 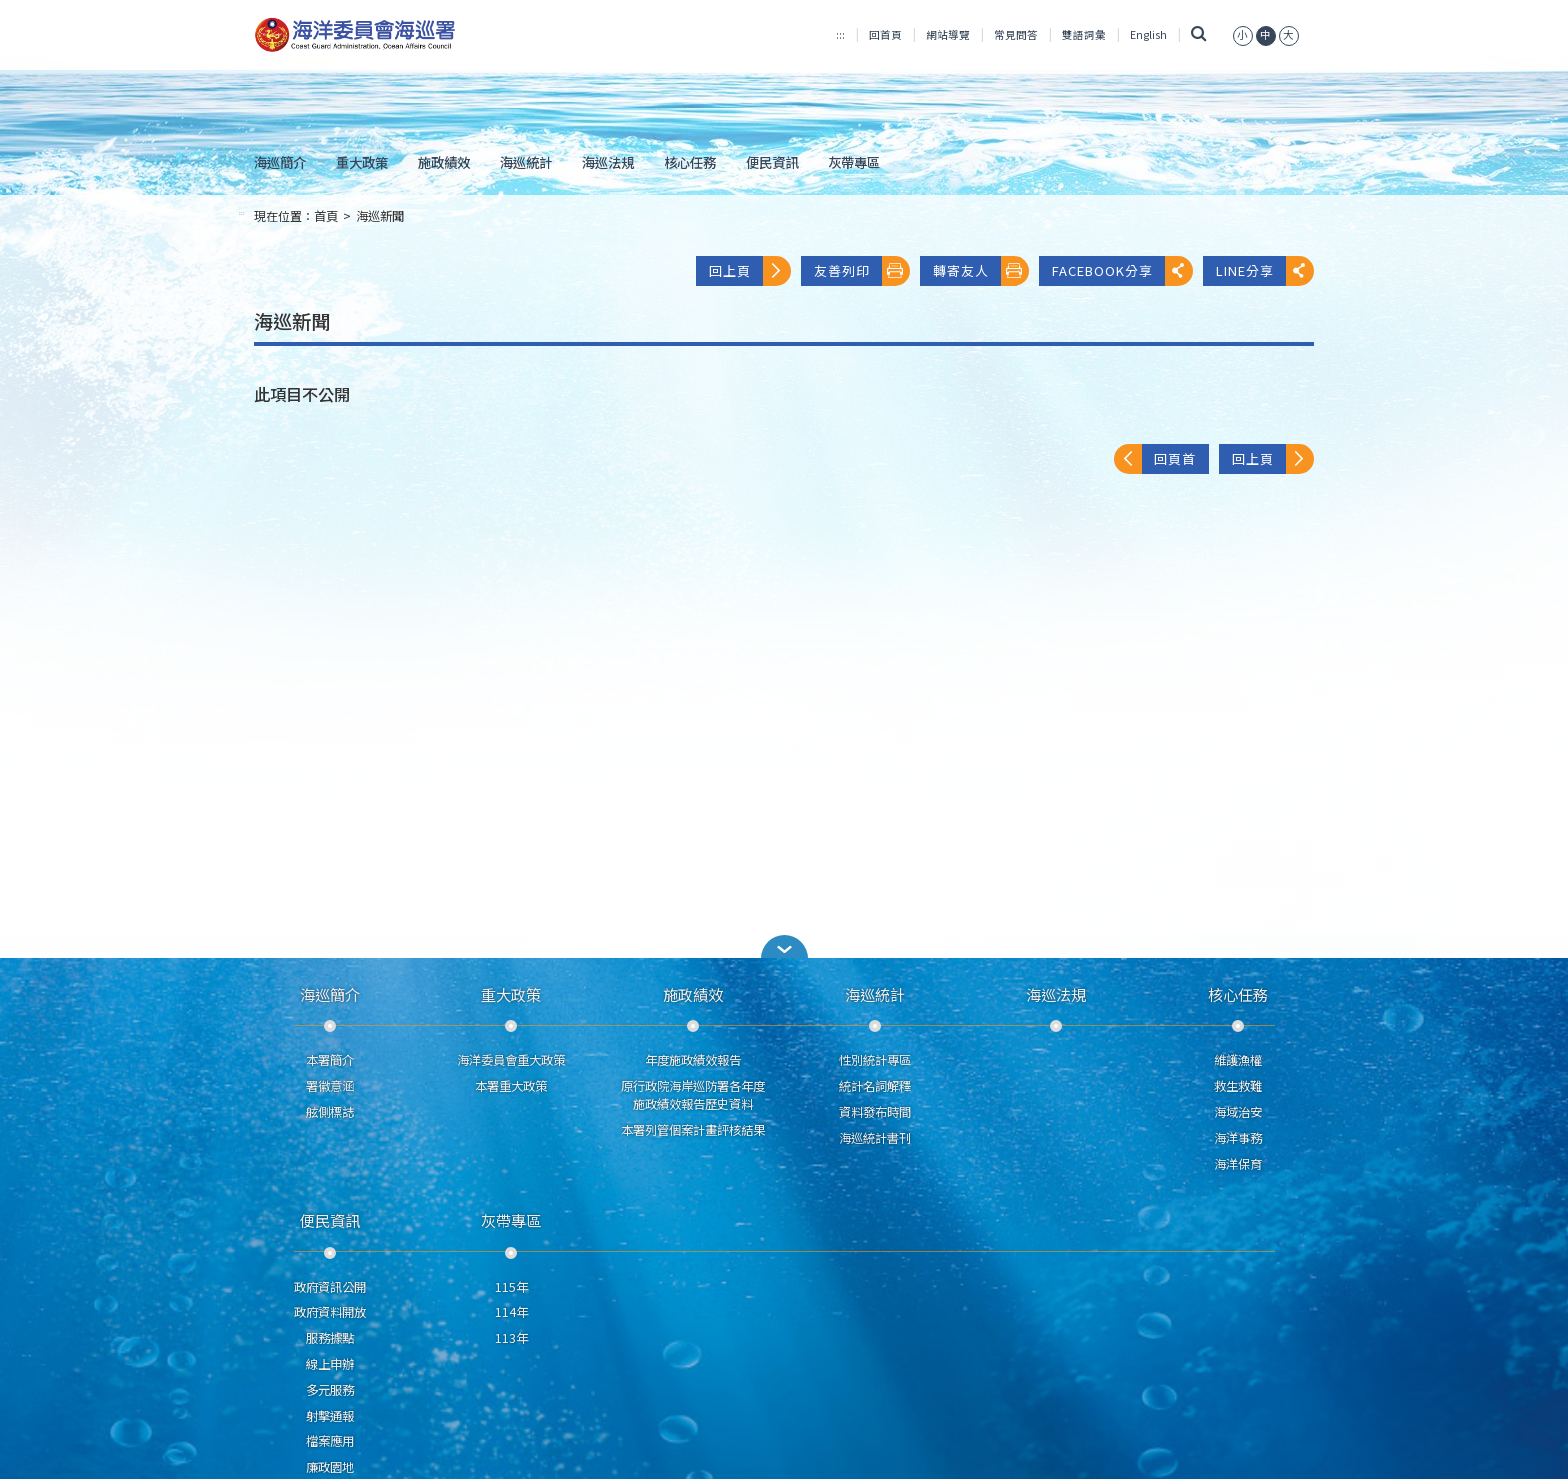 I want to click on 常見問答, so click(x=1016, y=34).